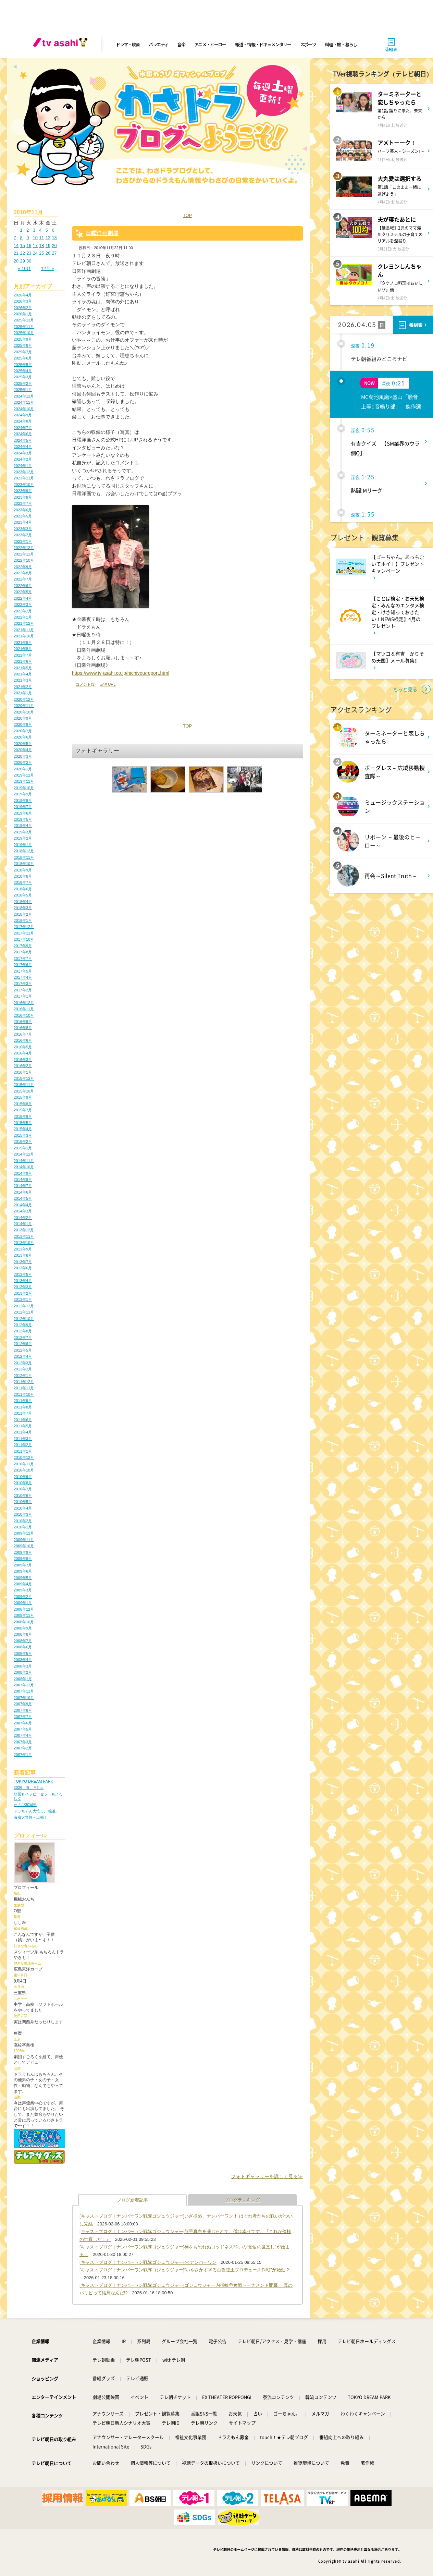 This screenshot has width=433, height=2576. Describe the element at coordinates (23, 377) in the screenshot. I see `2025年3月` at that location.